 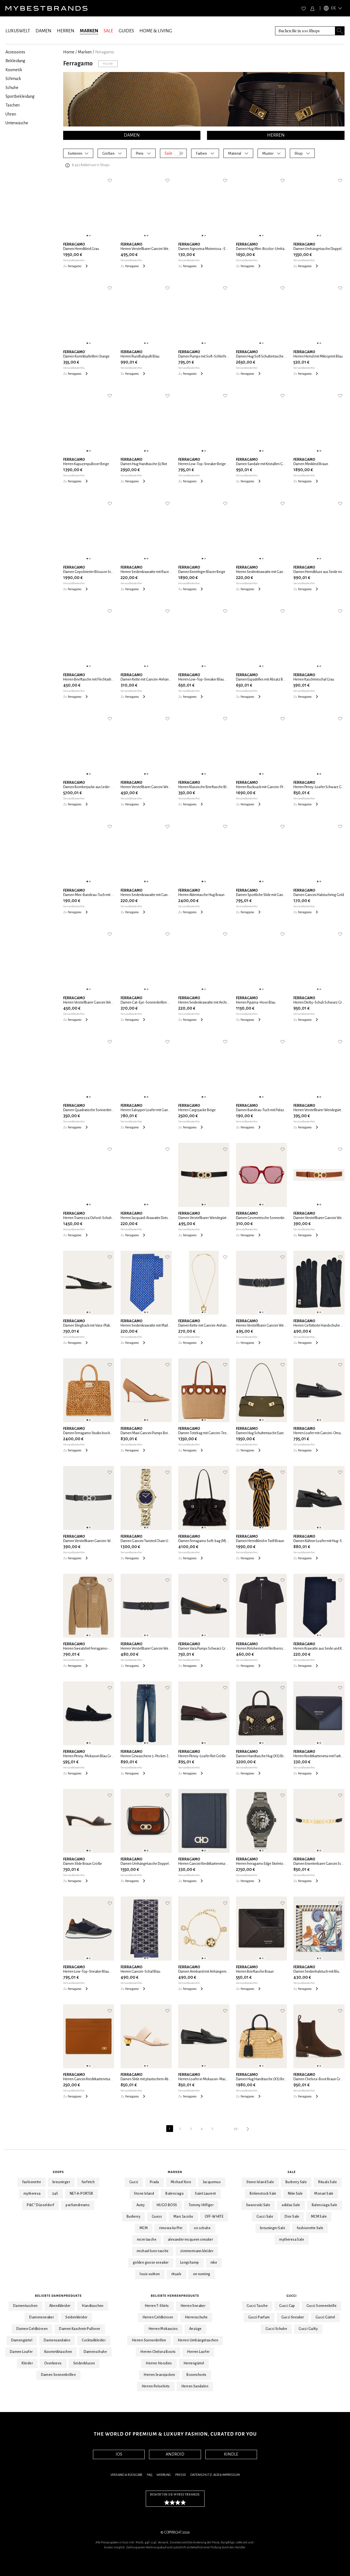 What do you see at coordinates (194, 2386) in the screenshot?
I see `Herren Sandalen` at bounding box center [194, 2386].